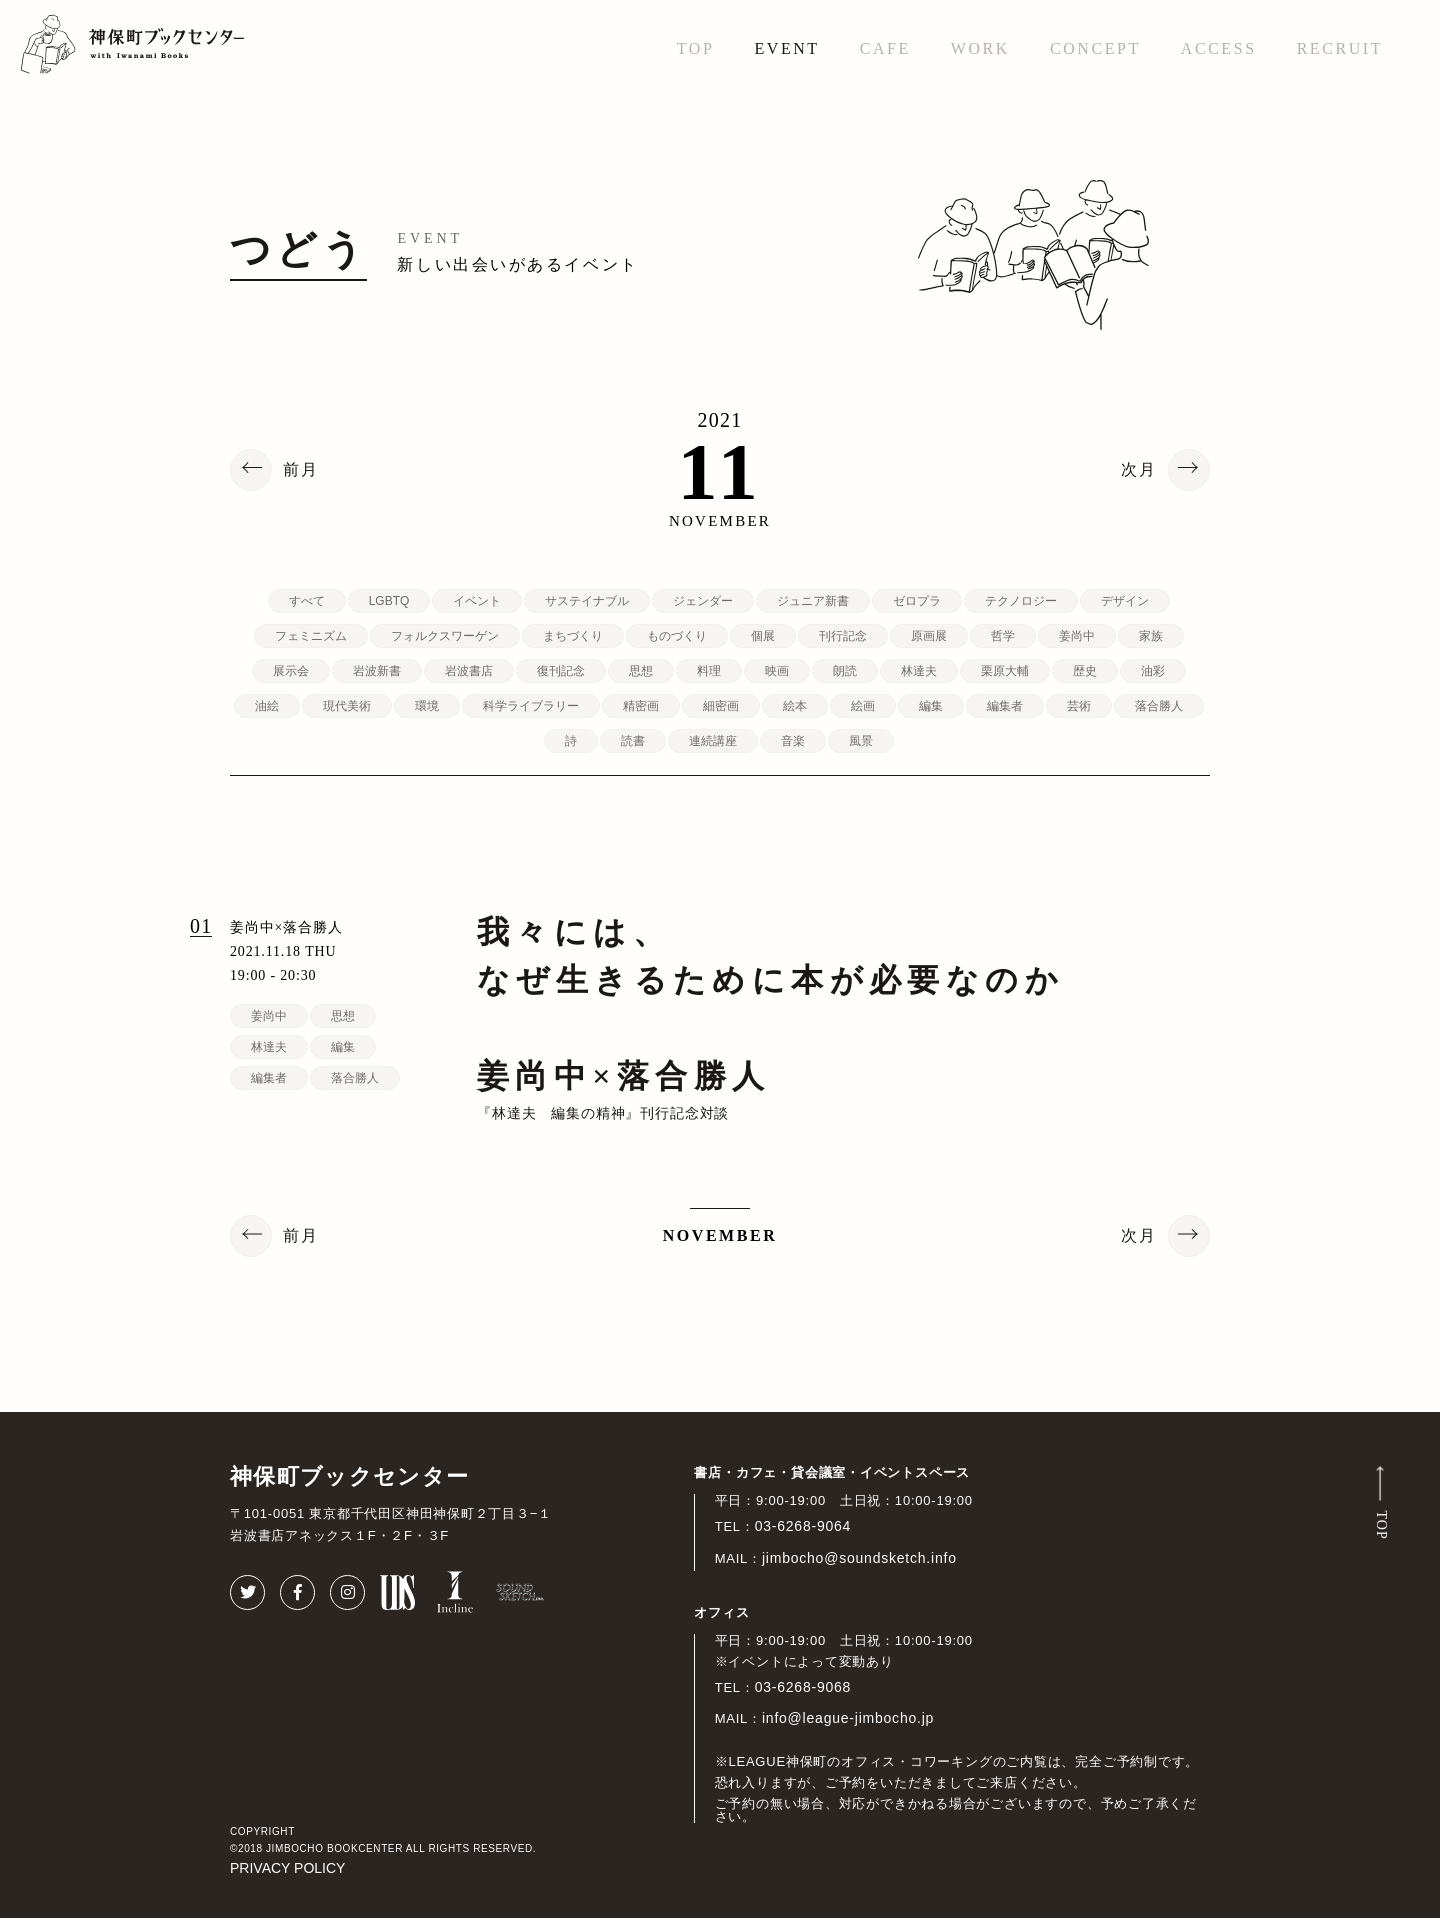  What do you see at coordinates (763, 636) in the screenshot?
I see `個展` at bounding box center [763, 636].